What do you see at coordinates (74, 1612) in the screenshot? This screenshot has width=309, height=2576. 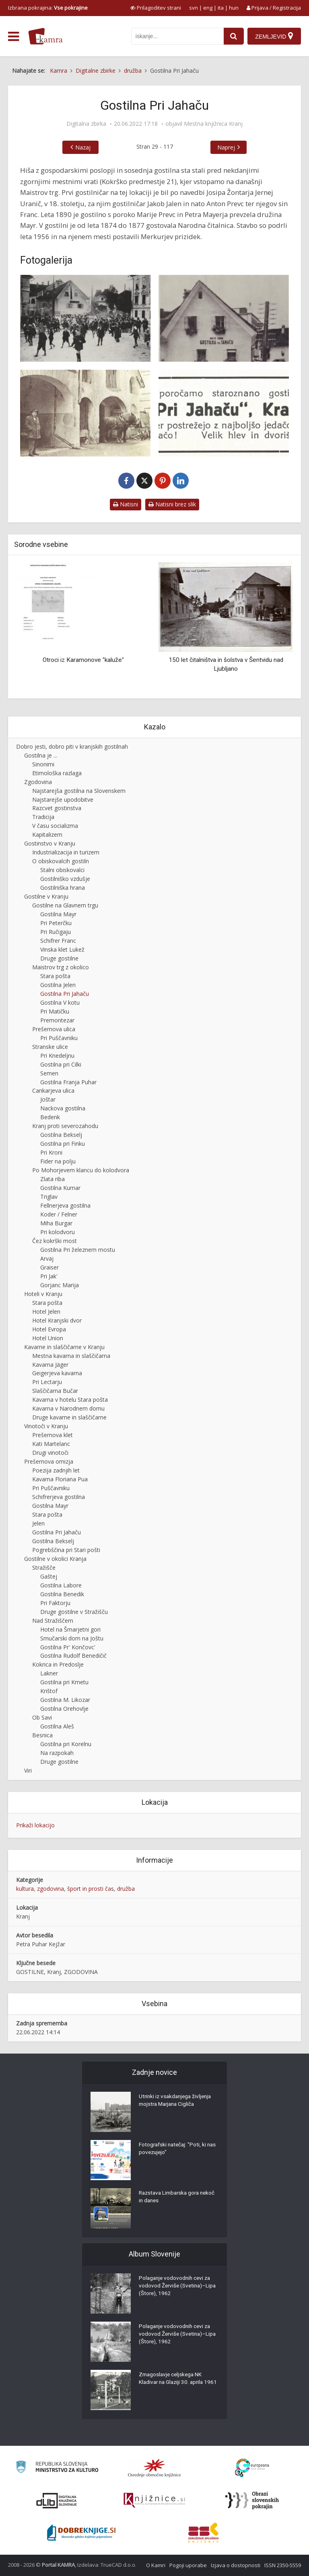 I see `Druge gostilne v Stražišču` at bounding box center [74, 1612].